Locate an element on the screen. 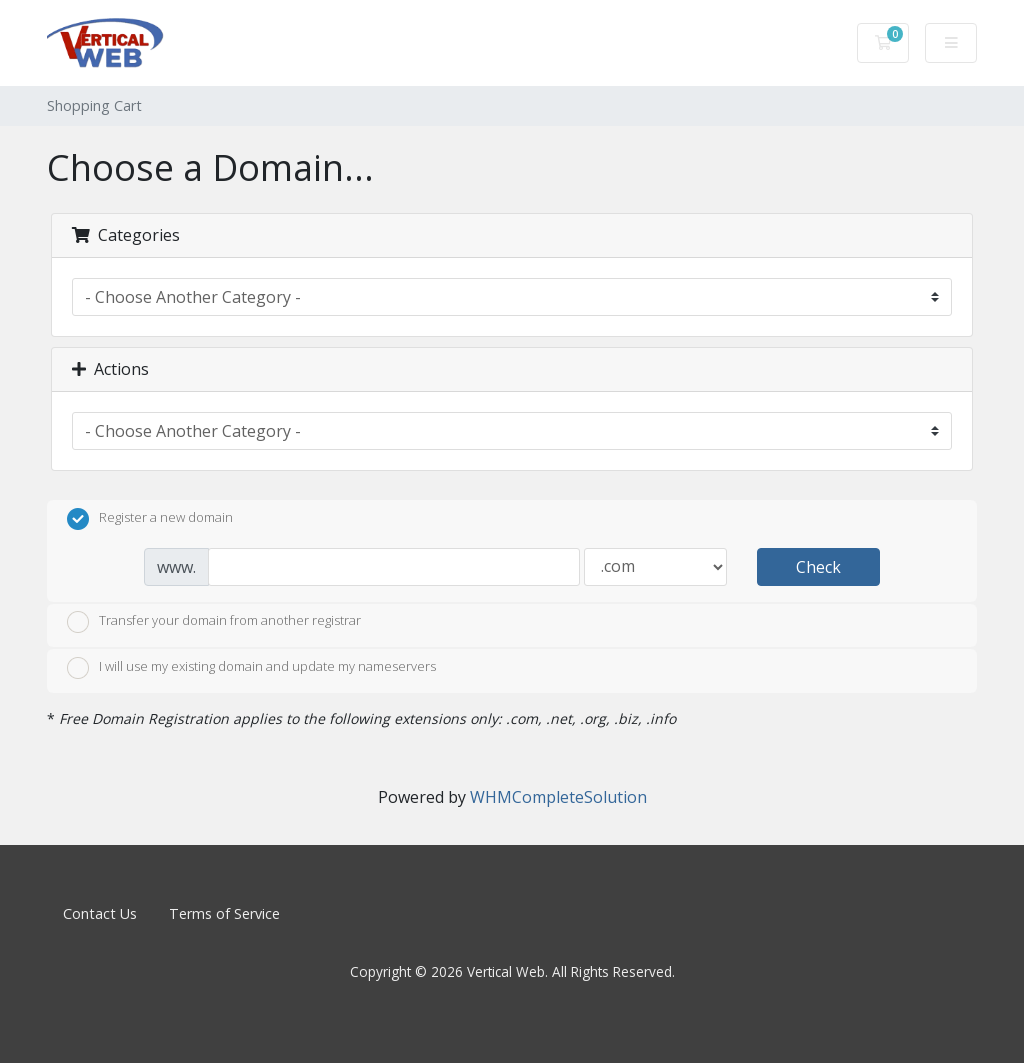  I will use my existing domain and update my nameservers is located at coordinates (251, 668).